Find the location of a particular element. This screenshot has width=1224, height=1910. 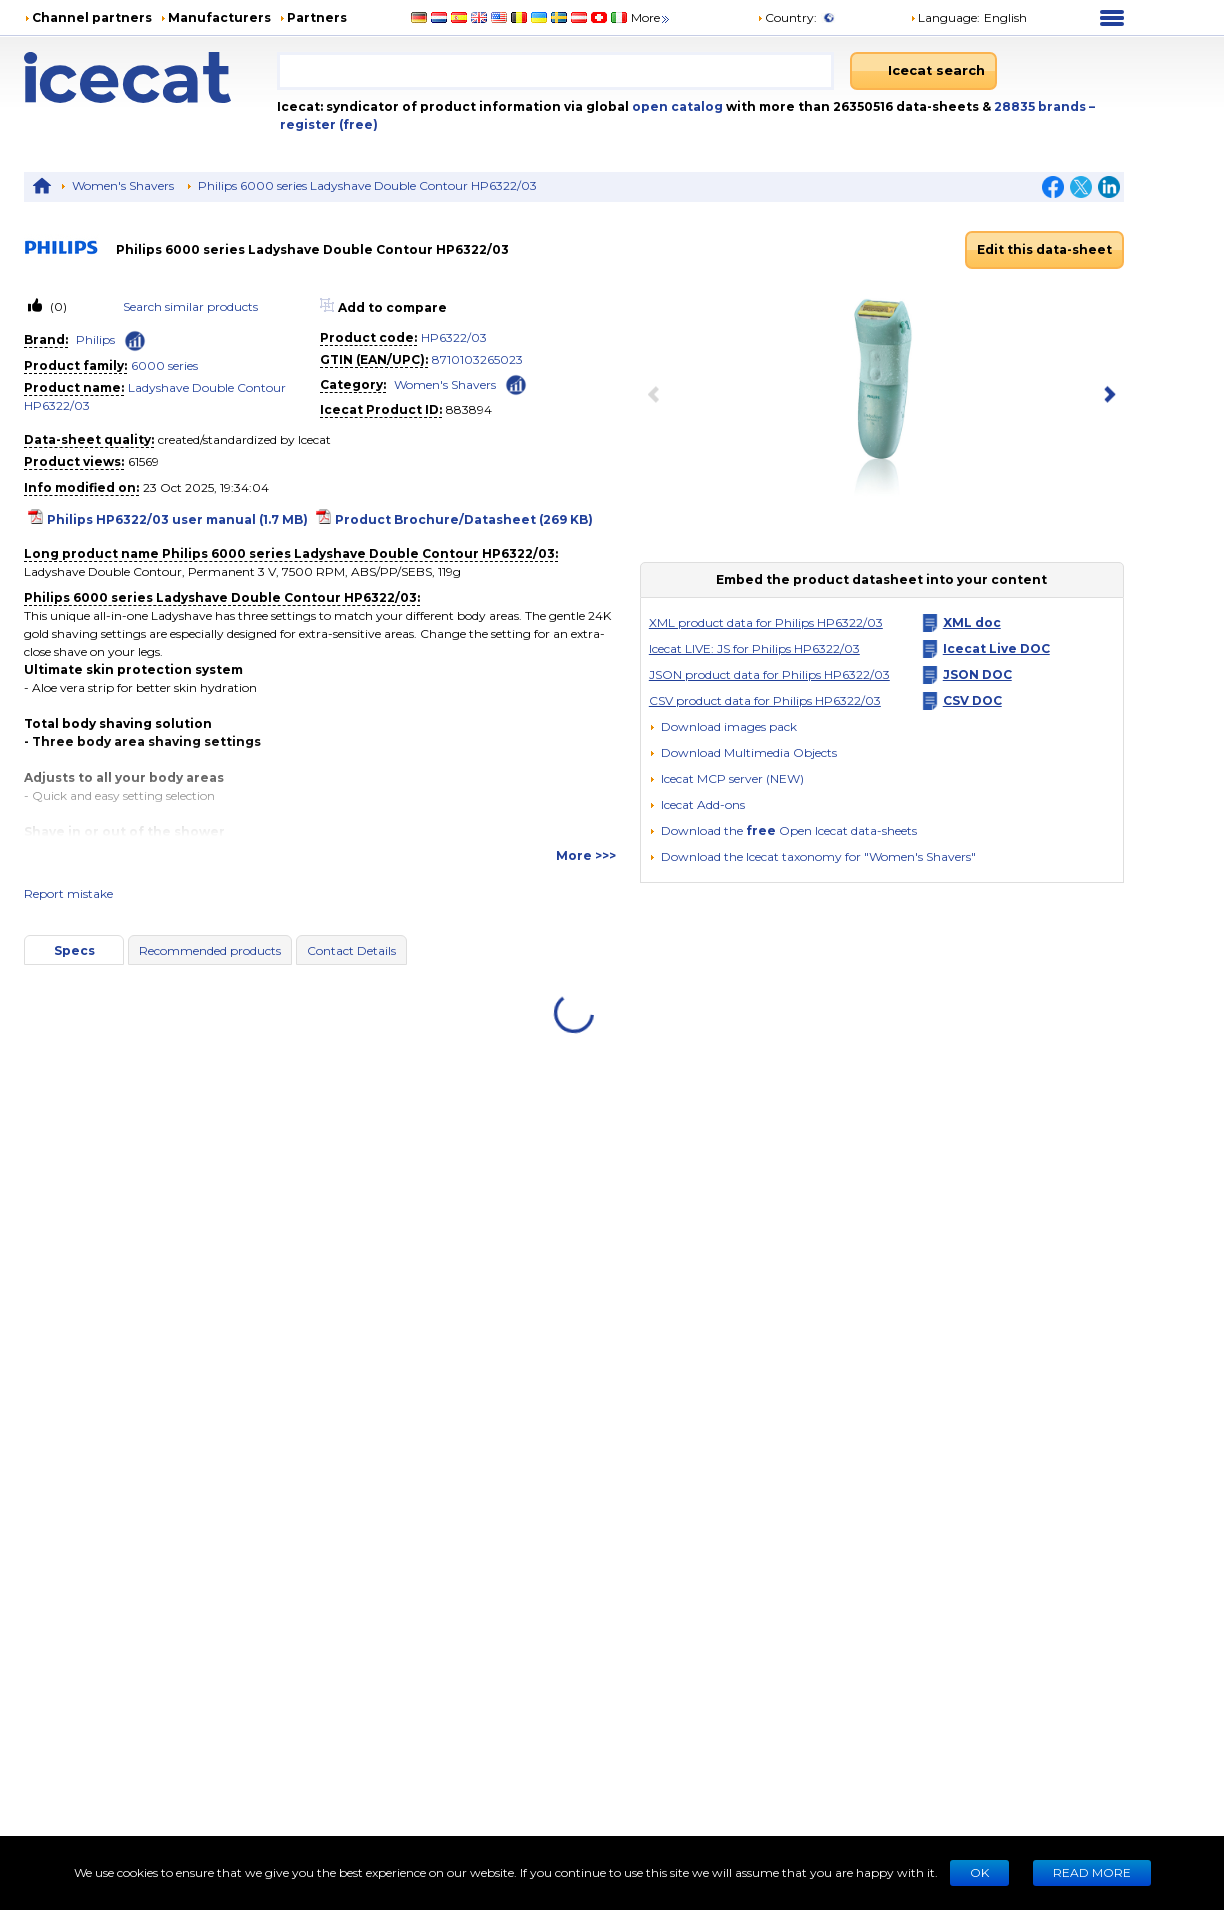

Edit this data-sheet is located at coordinates (1044, 249).